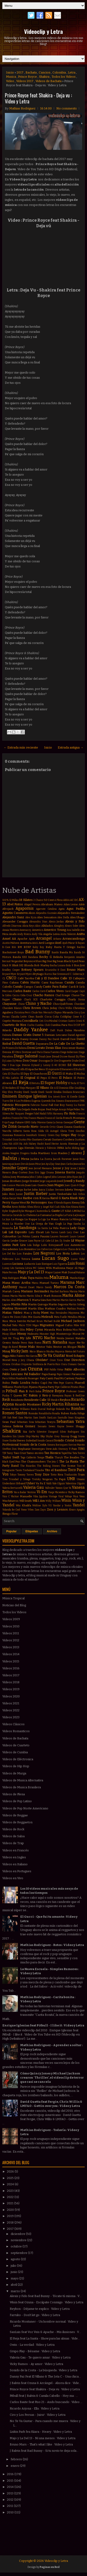 The width and height of the screenshot is (87, 2576). What do you see at coordinates (16, 1215) in the screenshot?
I see `La Caratula` at bounding box center [16, 1215].